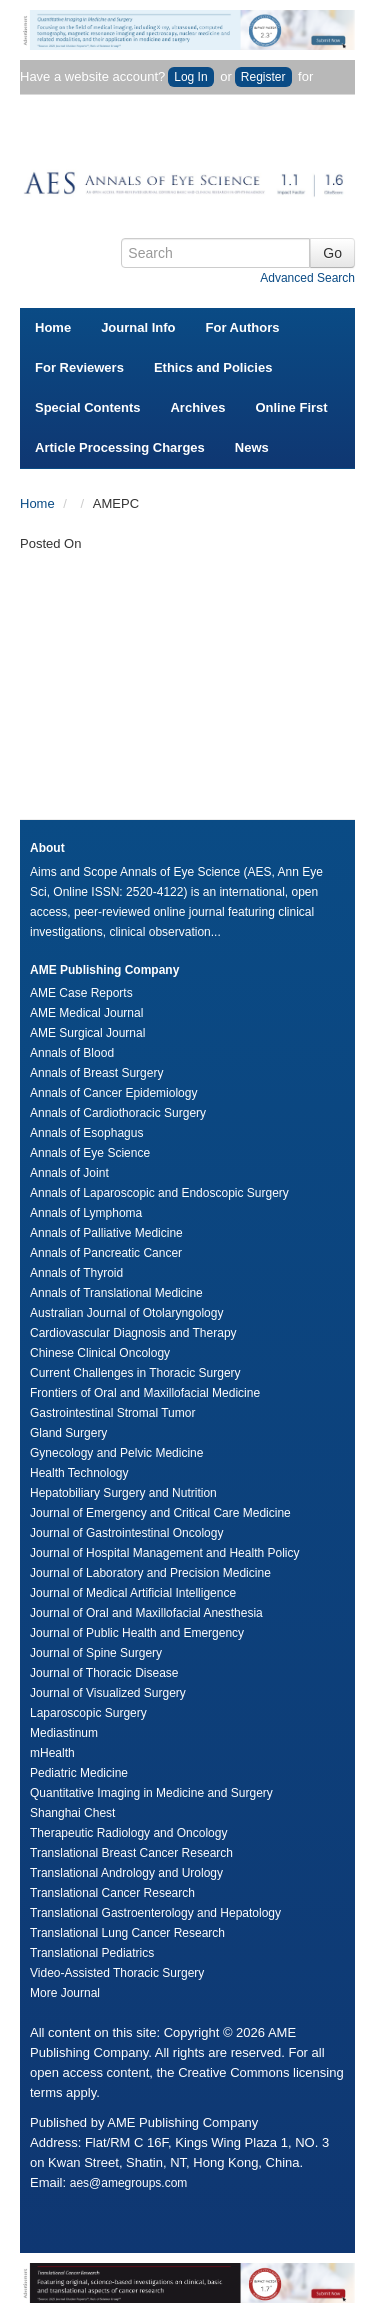 This screenshot has height=2313, width=375. Describe the element at coordinates (52, 1753) in the screenshot. I see `mHealth` at that location.